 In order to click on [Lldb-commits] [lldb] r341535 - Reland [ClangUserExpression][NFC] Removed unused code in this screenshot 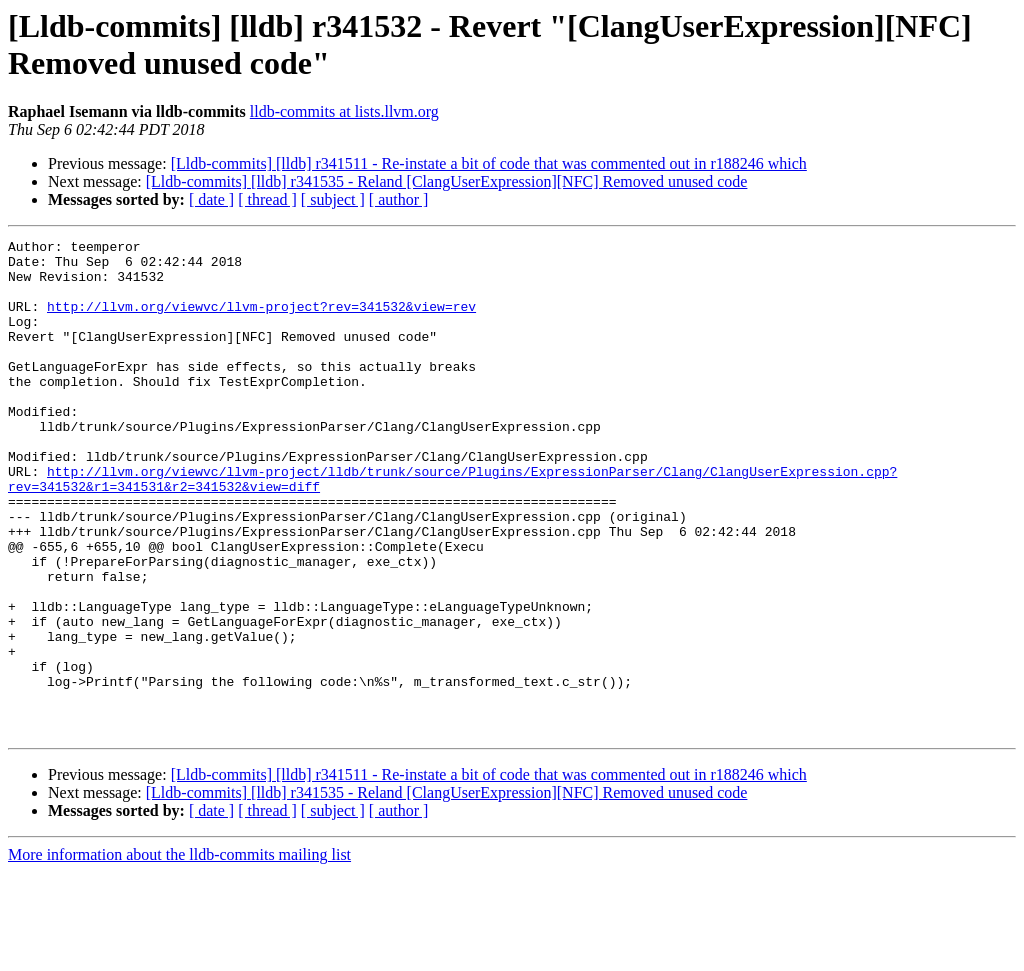, I will do `click(447, 181)`.